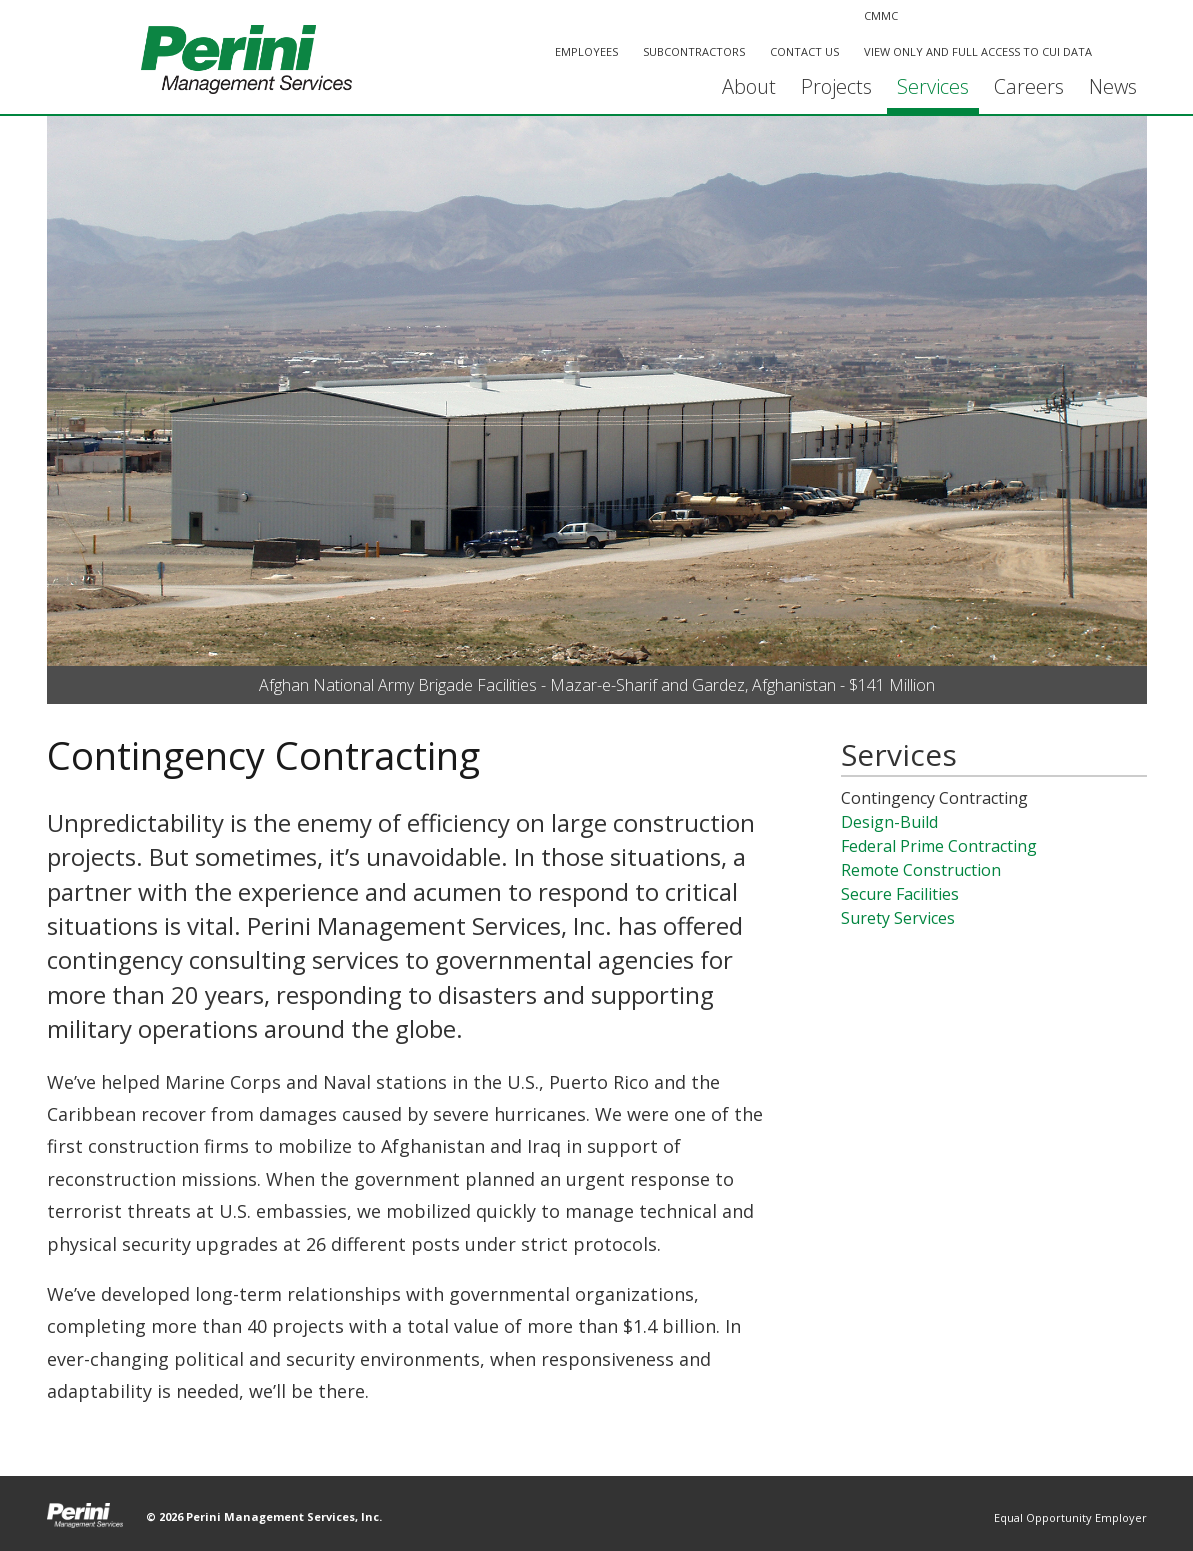 This screenshot has width=1193, height=1551. Describe the element at coordinates (978, 51) in the screenshot. I see `View Only and Full Access to CUI Data` at that location.